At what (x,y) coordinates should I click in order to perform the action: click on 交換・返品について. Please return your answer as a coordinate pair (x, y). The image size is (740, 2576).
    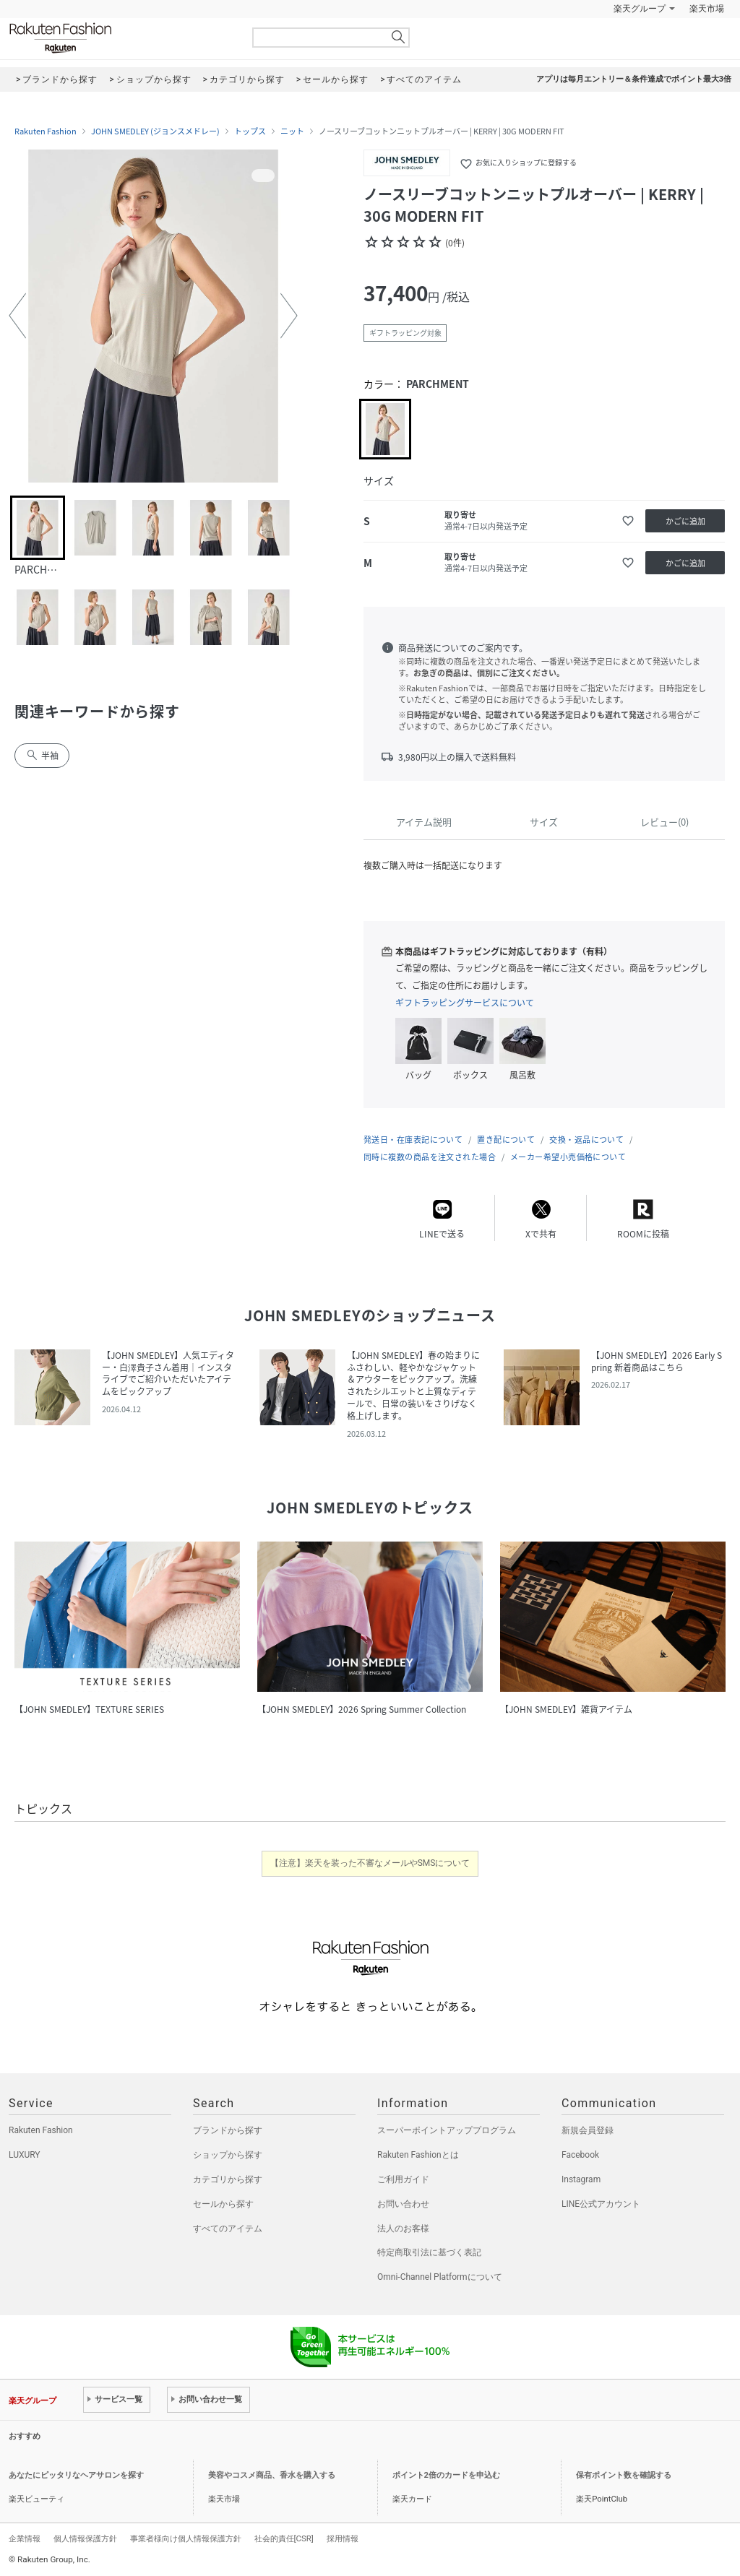
    Looking at the image, I should click on (586, 1139).